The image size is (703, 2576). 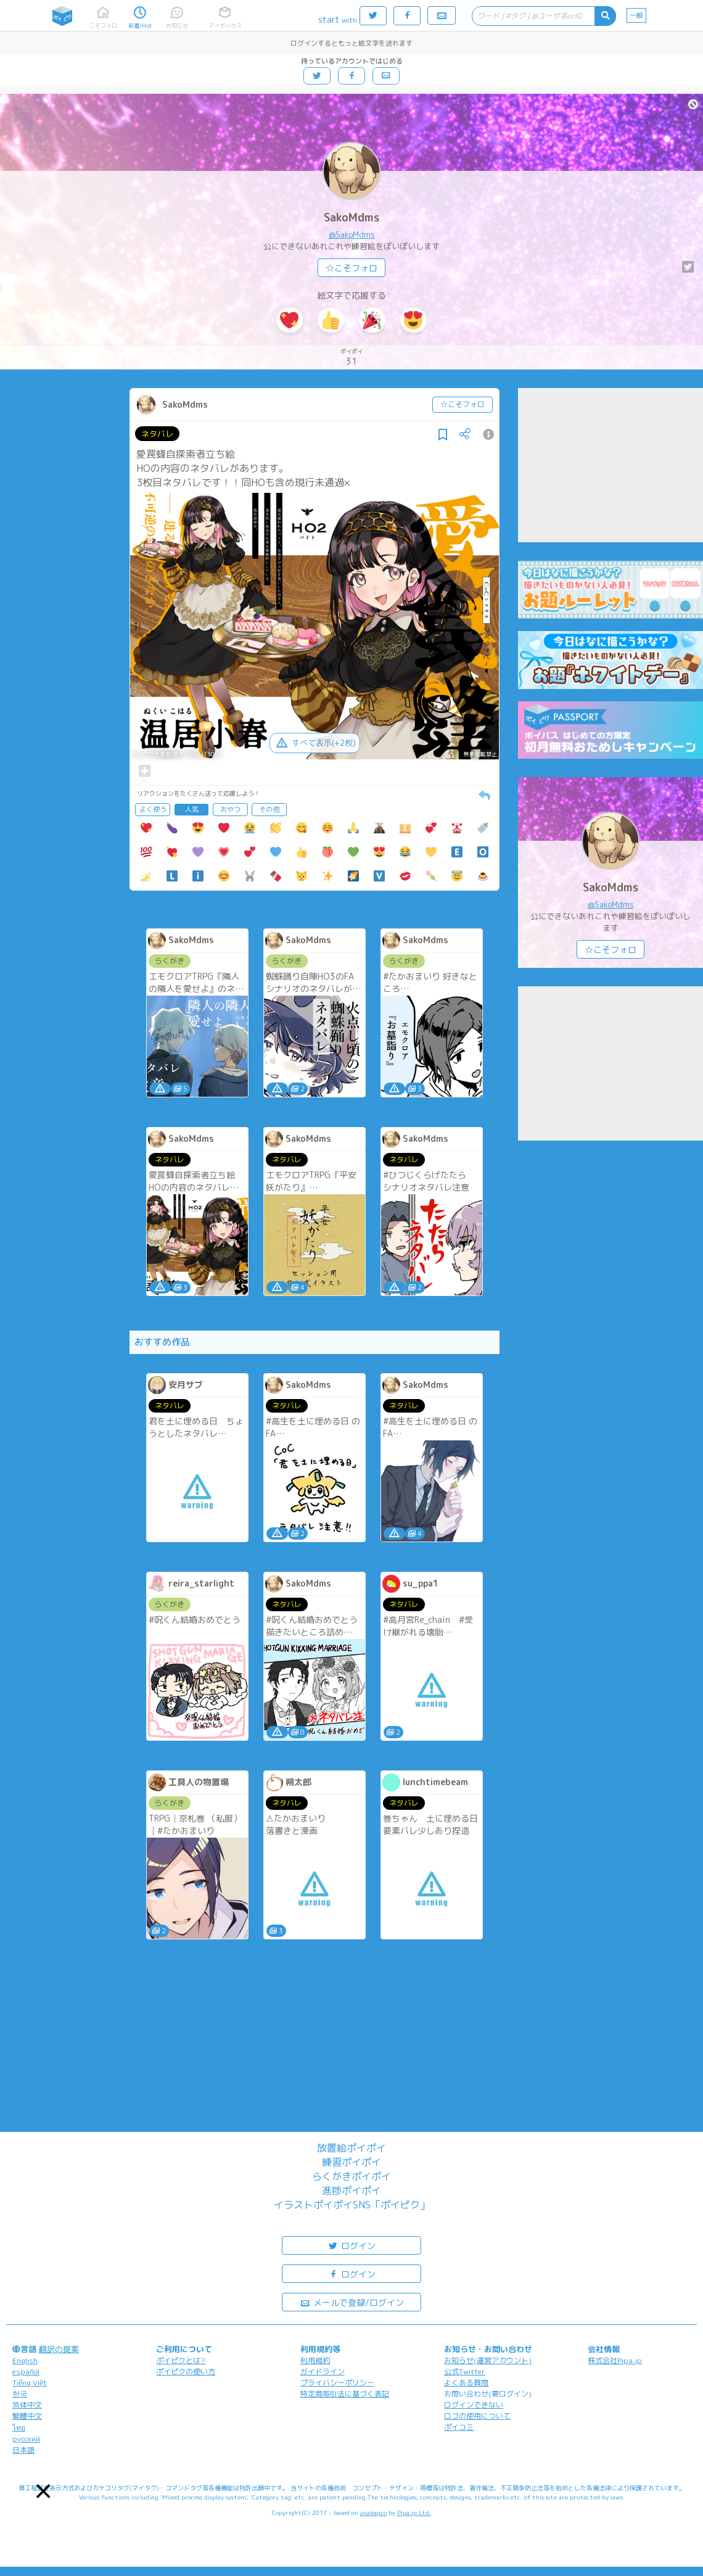 I want to click on 人気, so click(x=192, y=809).